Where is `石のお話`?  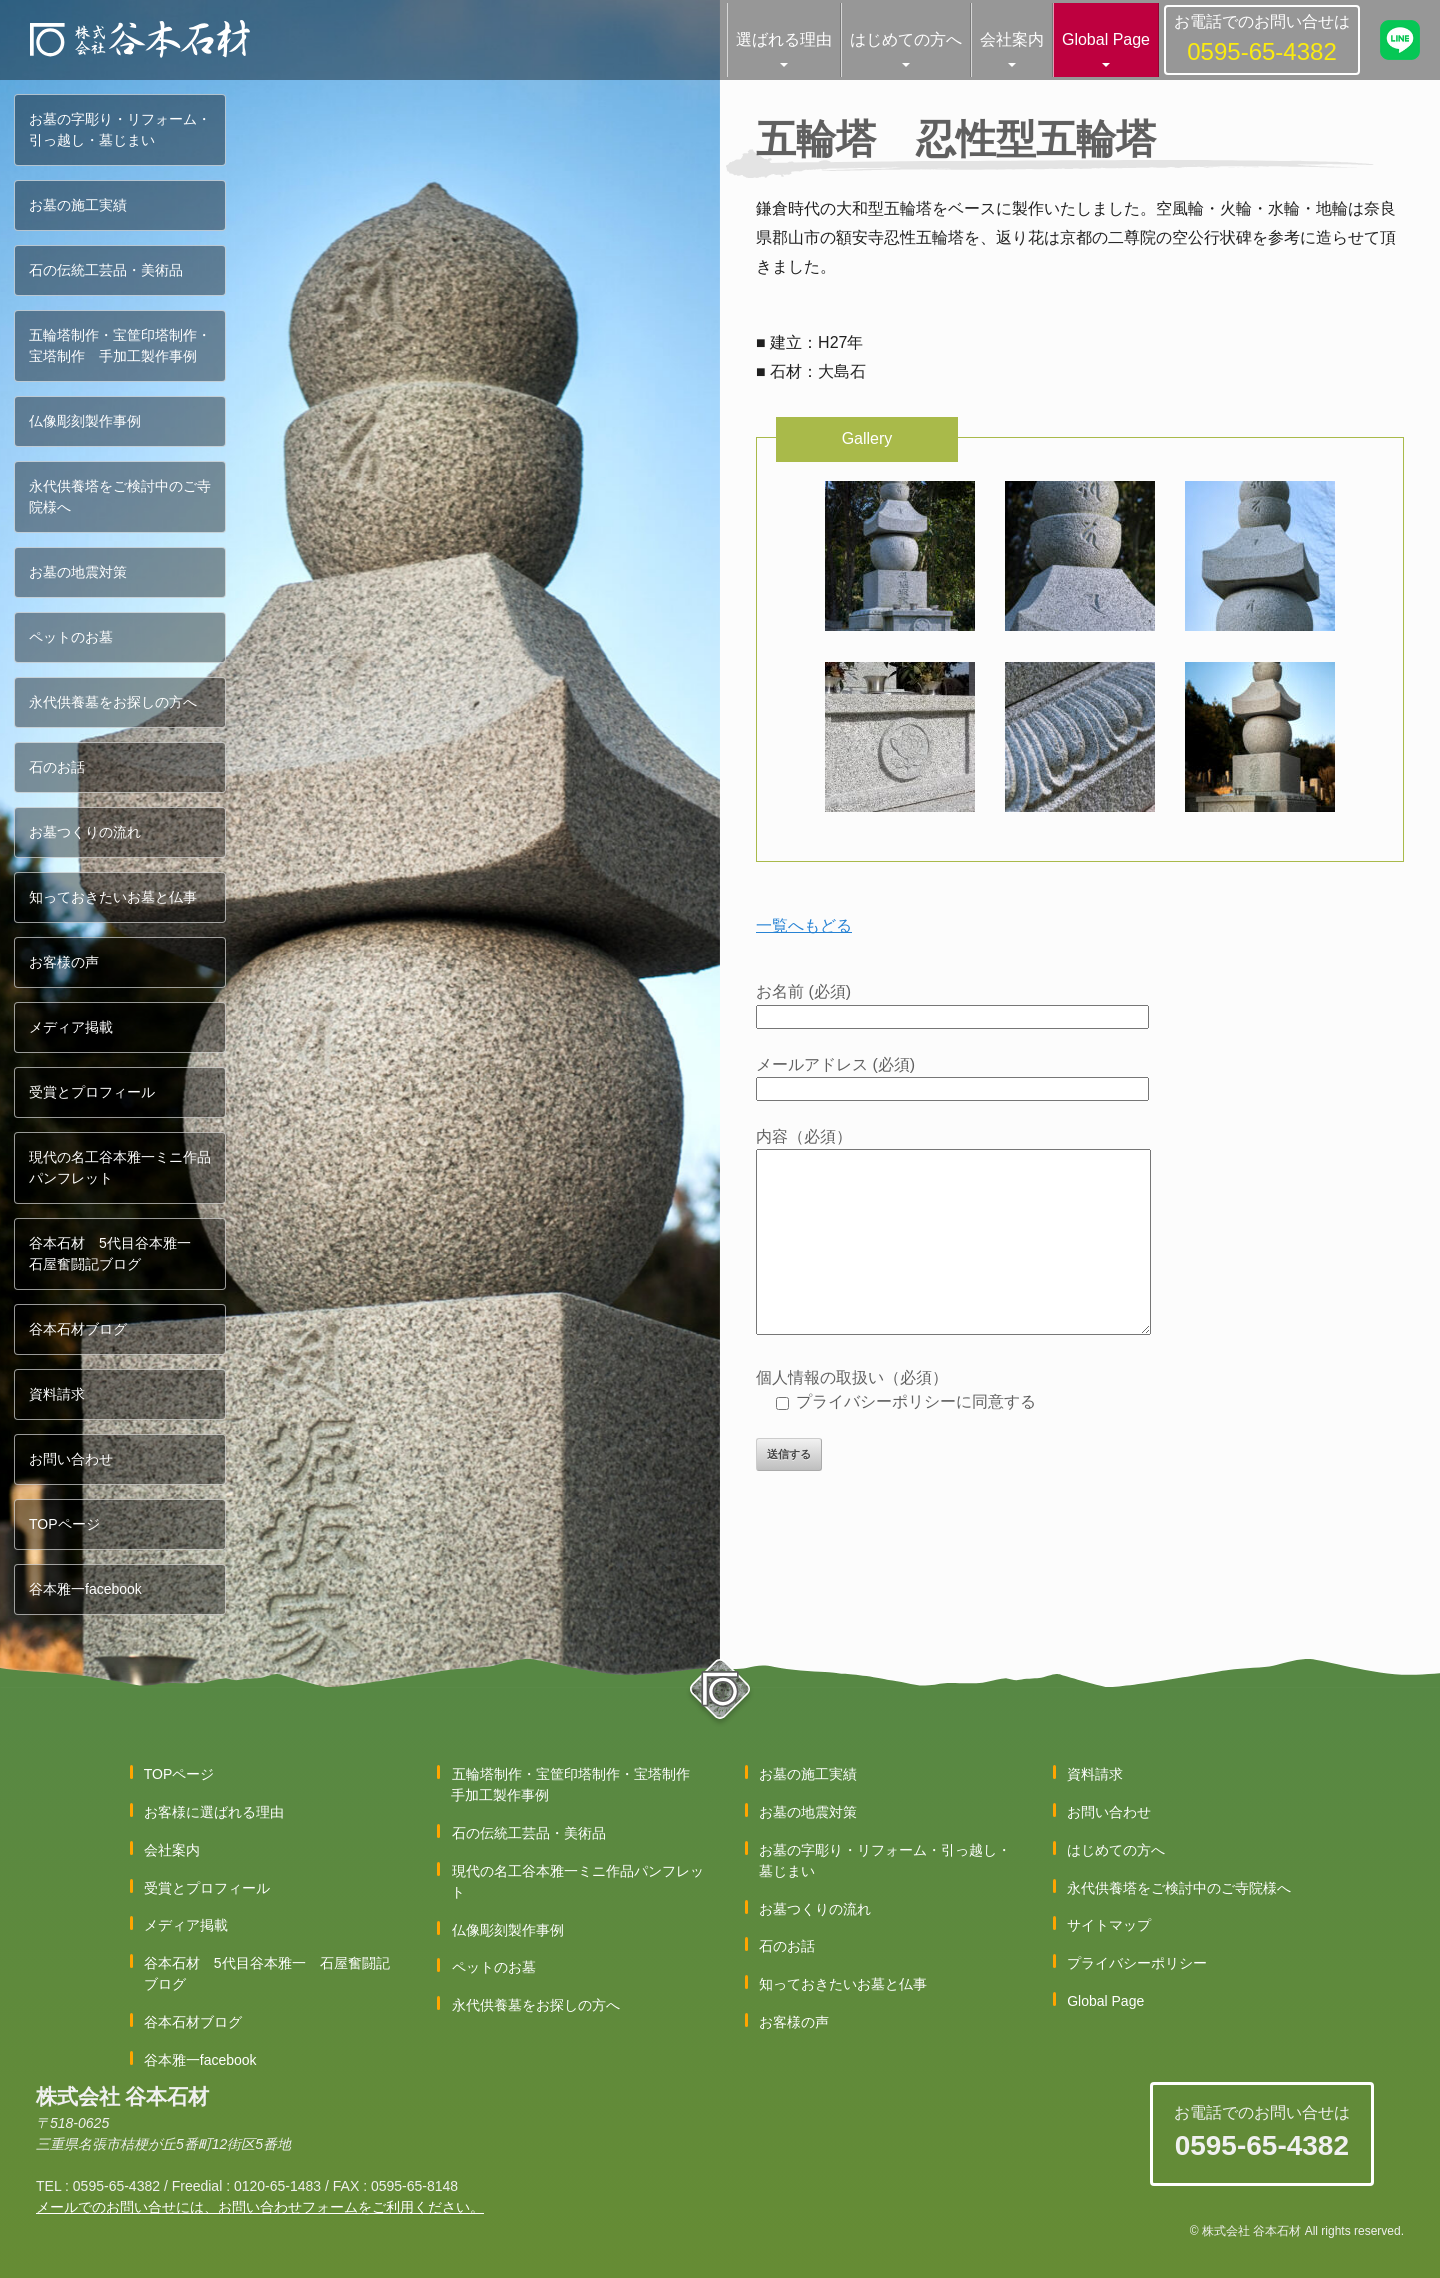 石のお話 is located at coordinates (57, 767).